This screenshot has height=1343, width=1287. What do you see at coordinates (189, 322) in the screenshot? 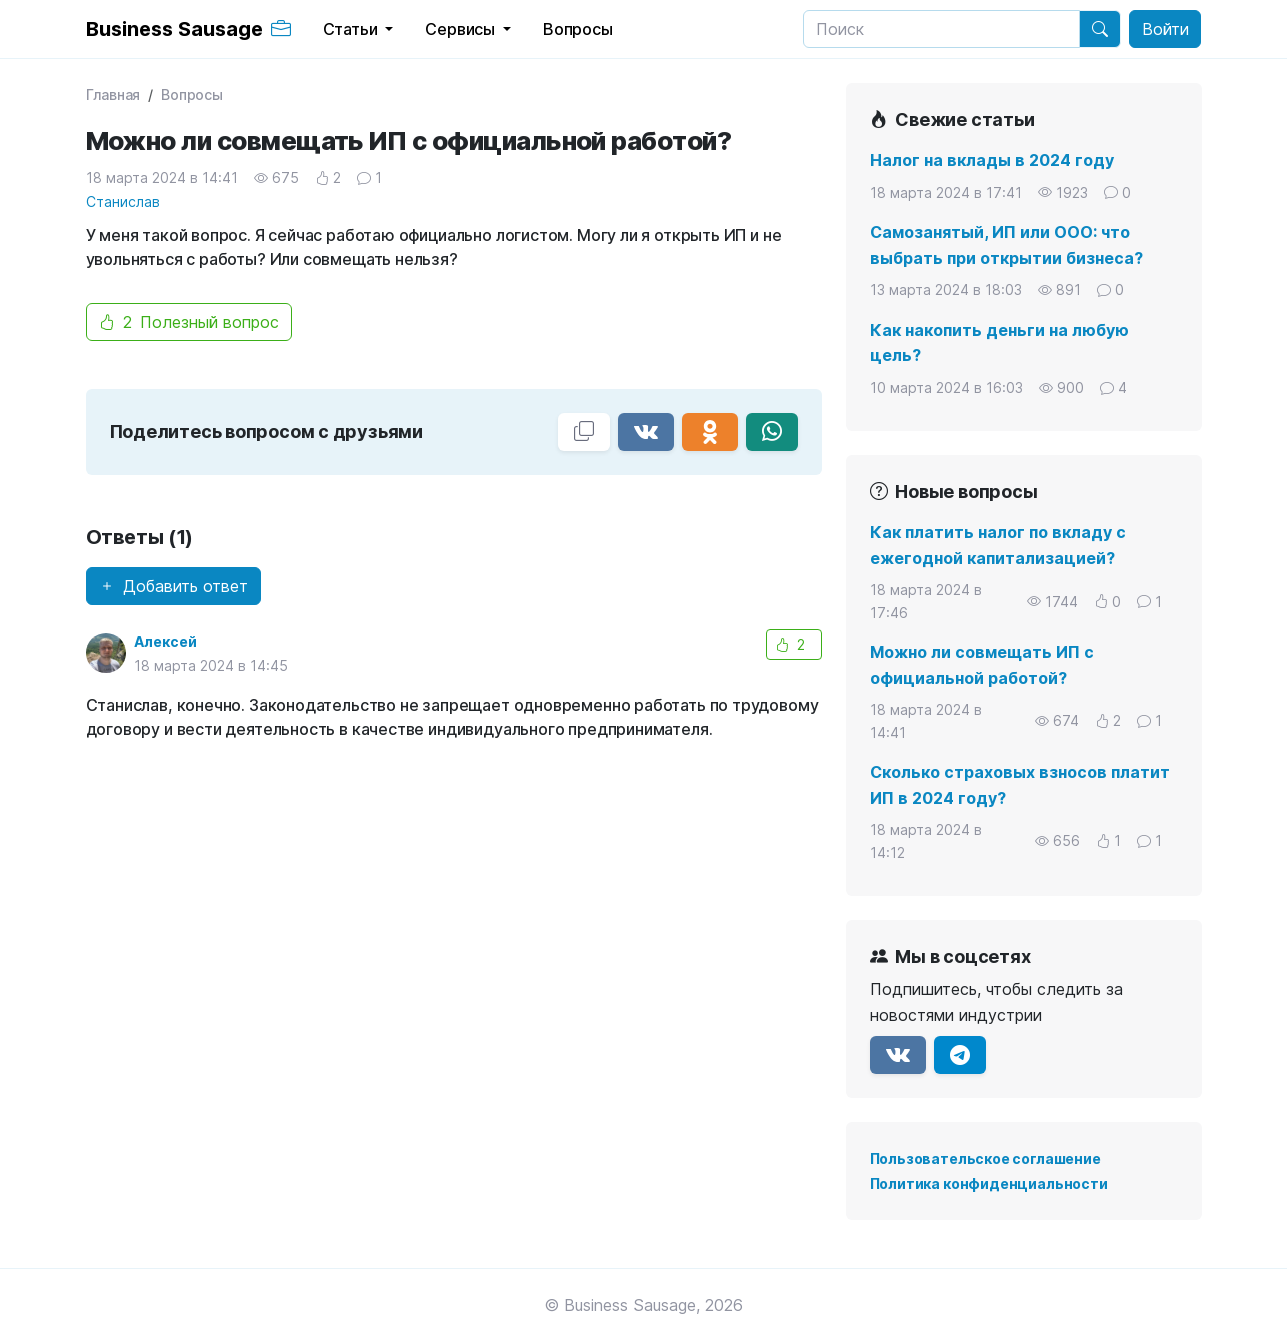
I see `Полезный вопрос` at bounding box center [189, 322].